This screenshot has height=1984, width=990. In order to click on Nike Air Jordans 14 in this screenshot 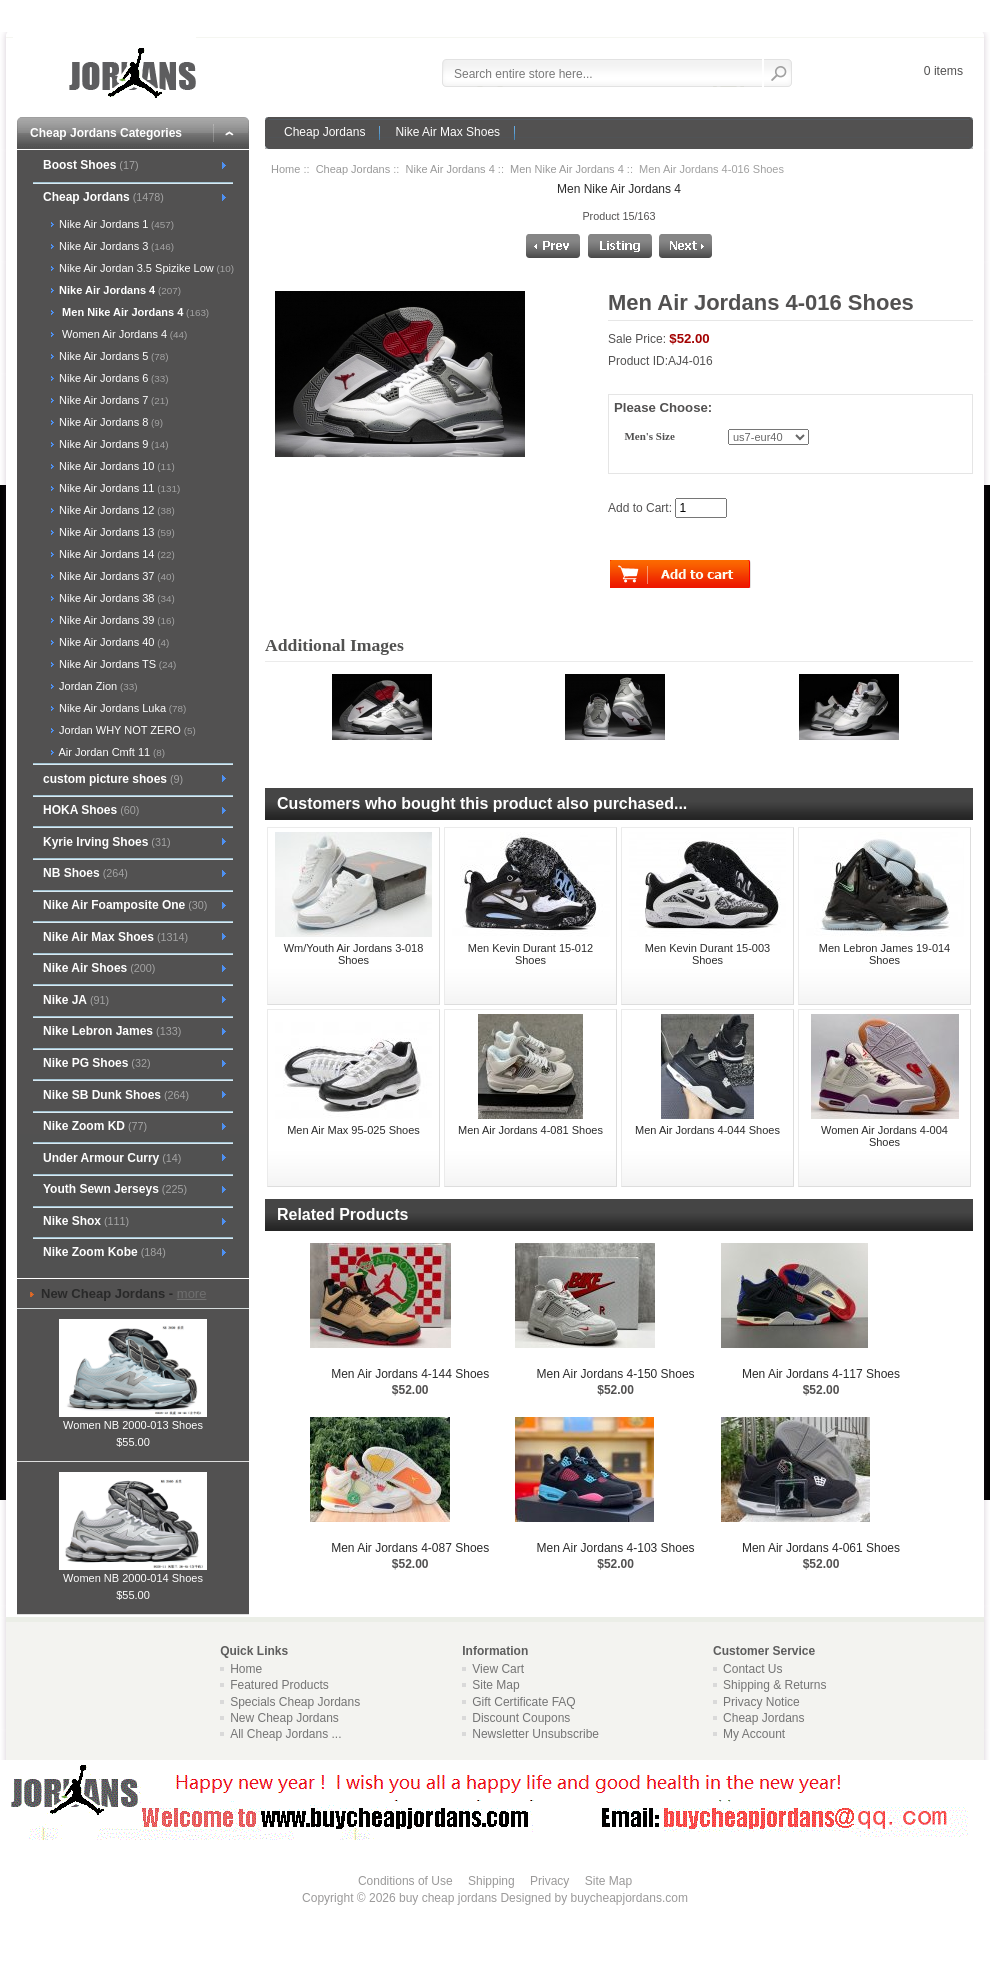, I will do `click(115, 554)`.